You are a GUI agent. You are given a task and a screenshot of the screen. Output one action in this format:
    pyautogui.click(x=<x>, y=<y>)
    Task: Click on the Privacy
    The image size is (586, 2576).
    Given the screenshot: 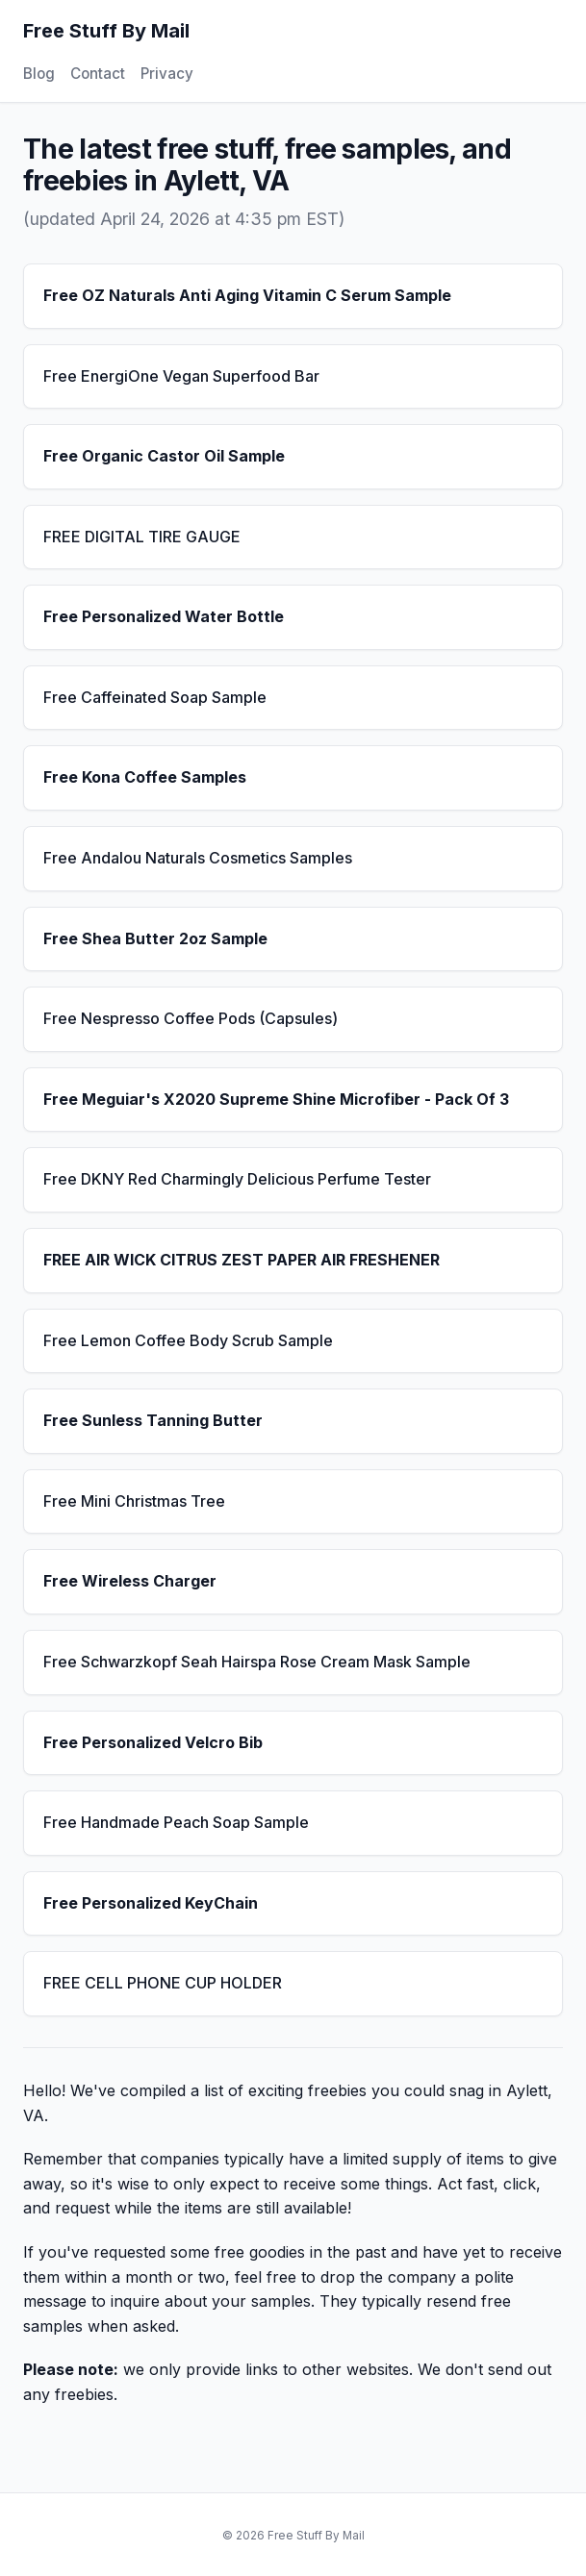 What is the action you would take?
    pyautogui.click(x=166, y=73)
    